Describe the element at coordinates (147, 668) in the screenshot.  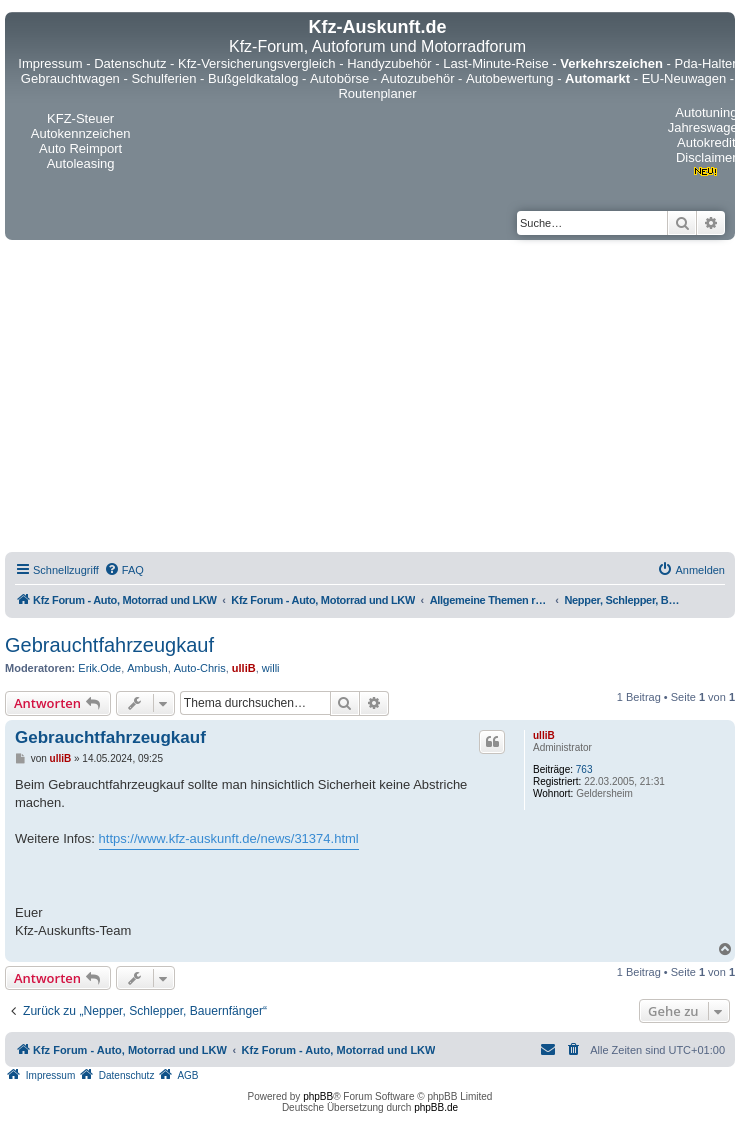
I see `Ambush` at that location.